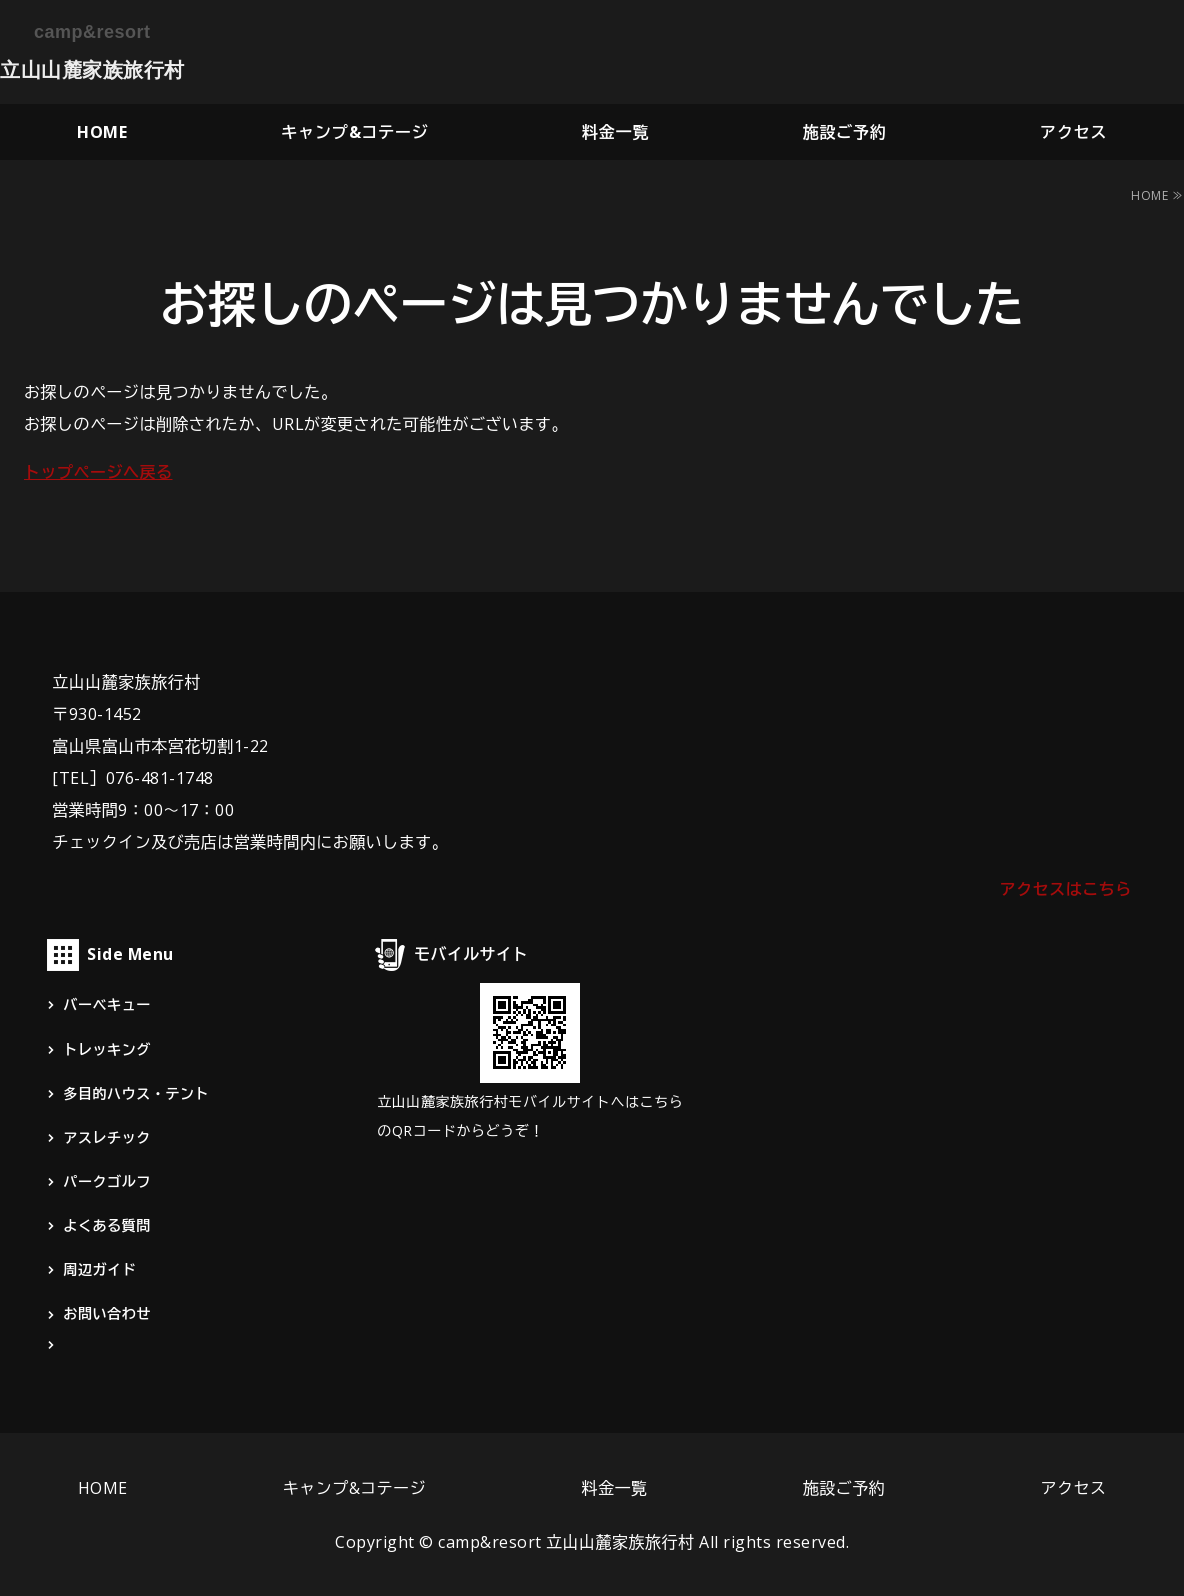 This screenshot has height=1596, width=1184. I want to click on トレッキング, so click(106, 1049).